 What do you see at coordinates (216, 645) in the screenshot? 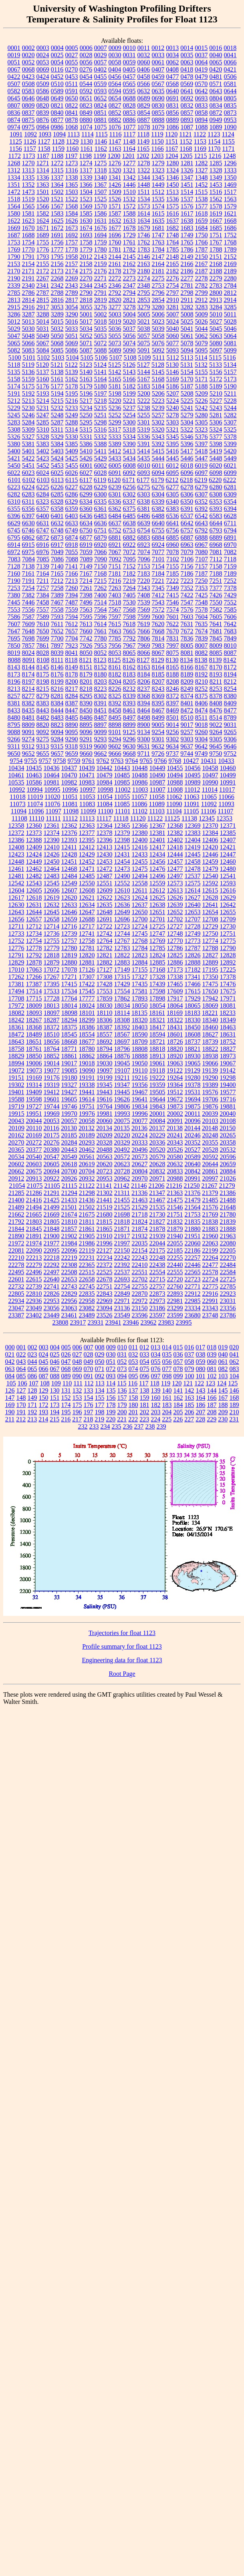
I see `8009` at bounding box center [216, 645].